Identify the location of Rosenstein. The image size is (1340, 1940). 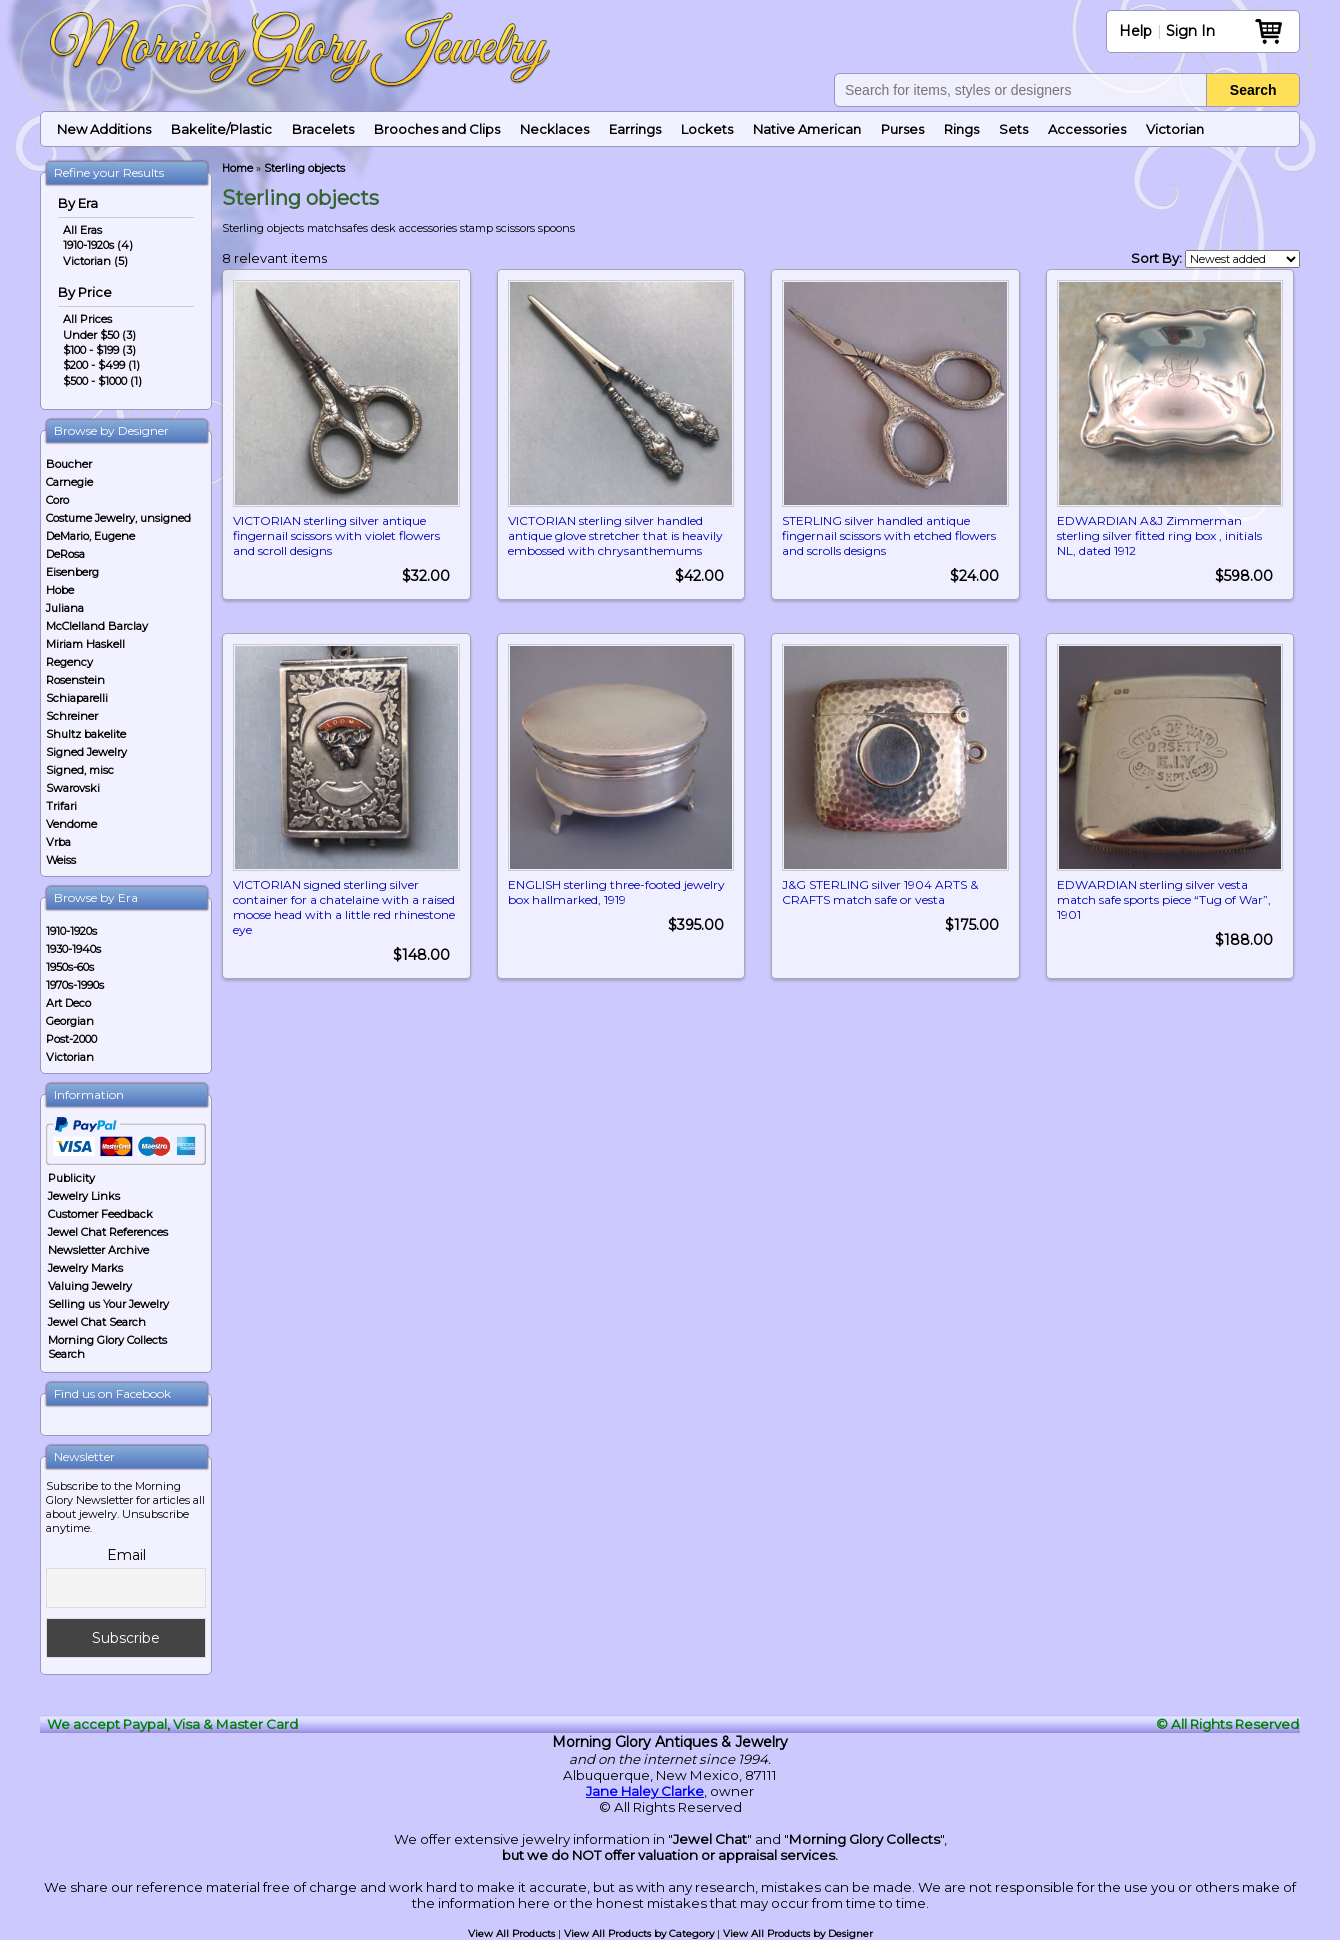
(75, 680).